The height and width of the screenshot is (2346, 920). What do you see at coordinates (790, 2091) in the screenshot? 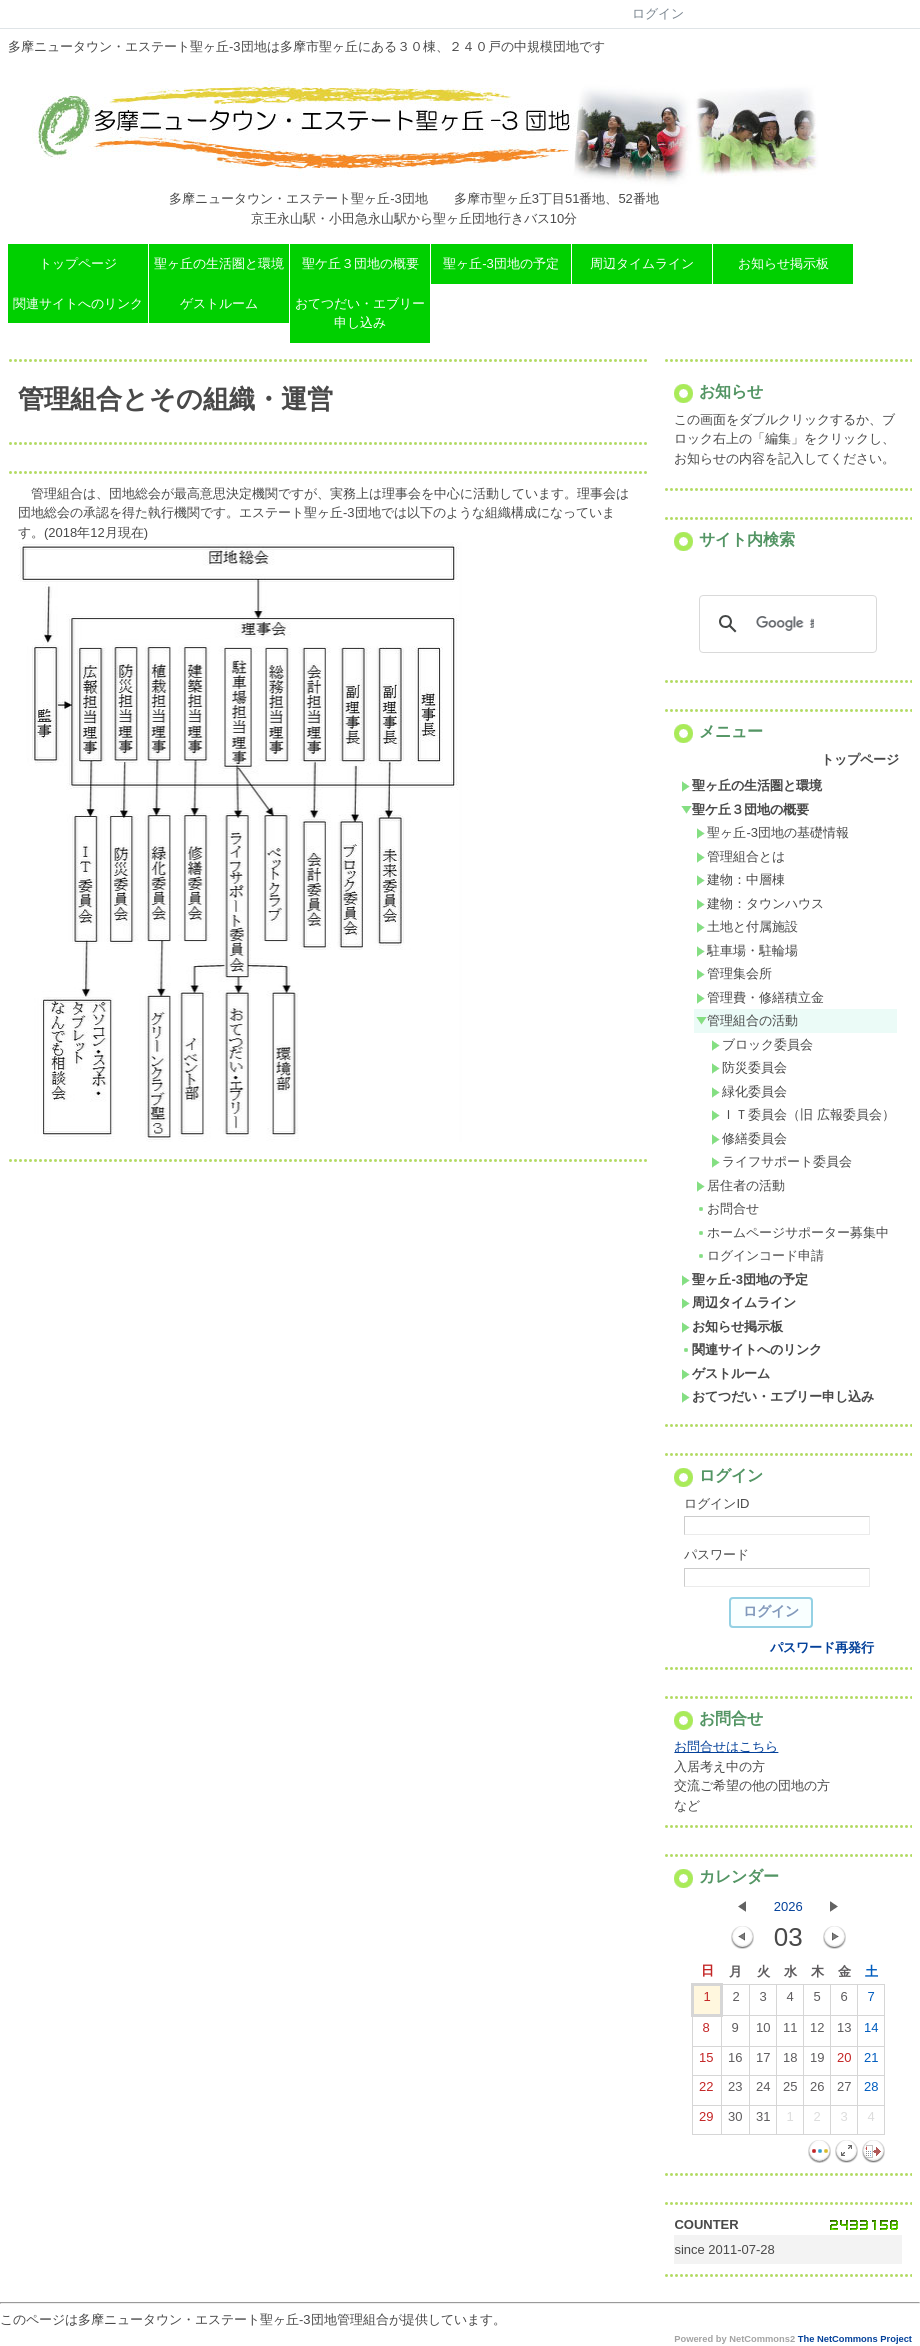
I see `25` at bounding box center [790, 2091].